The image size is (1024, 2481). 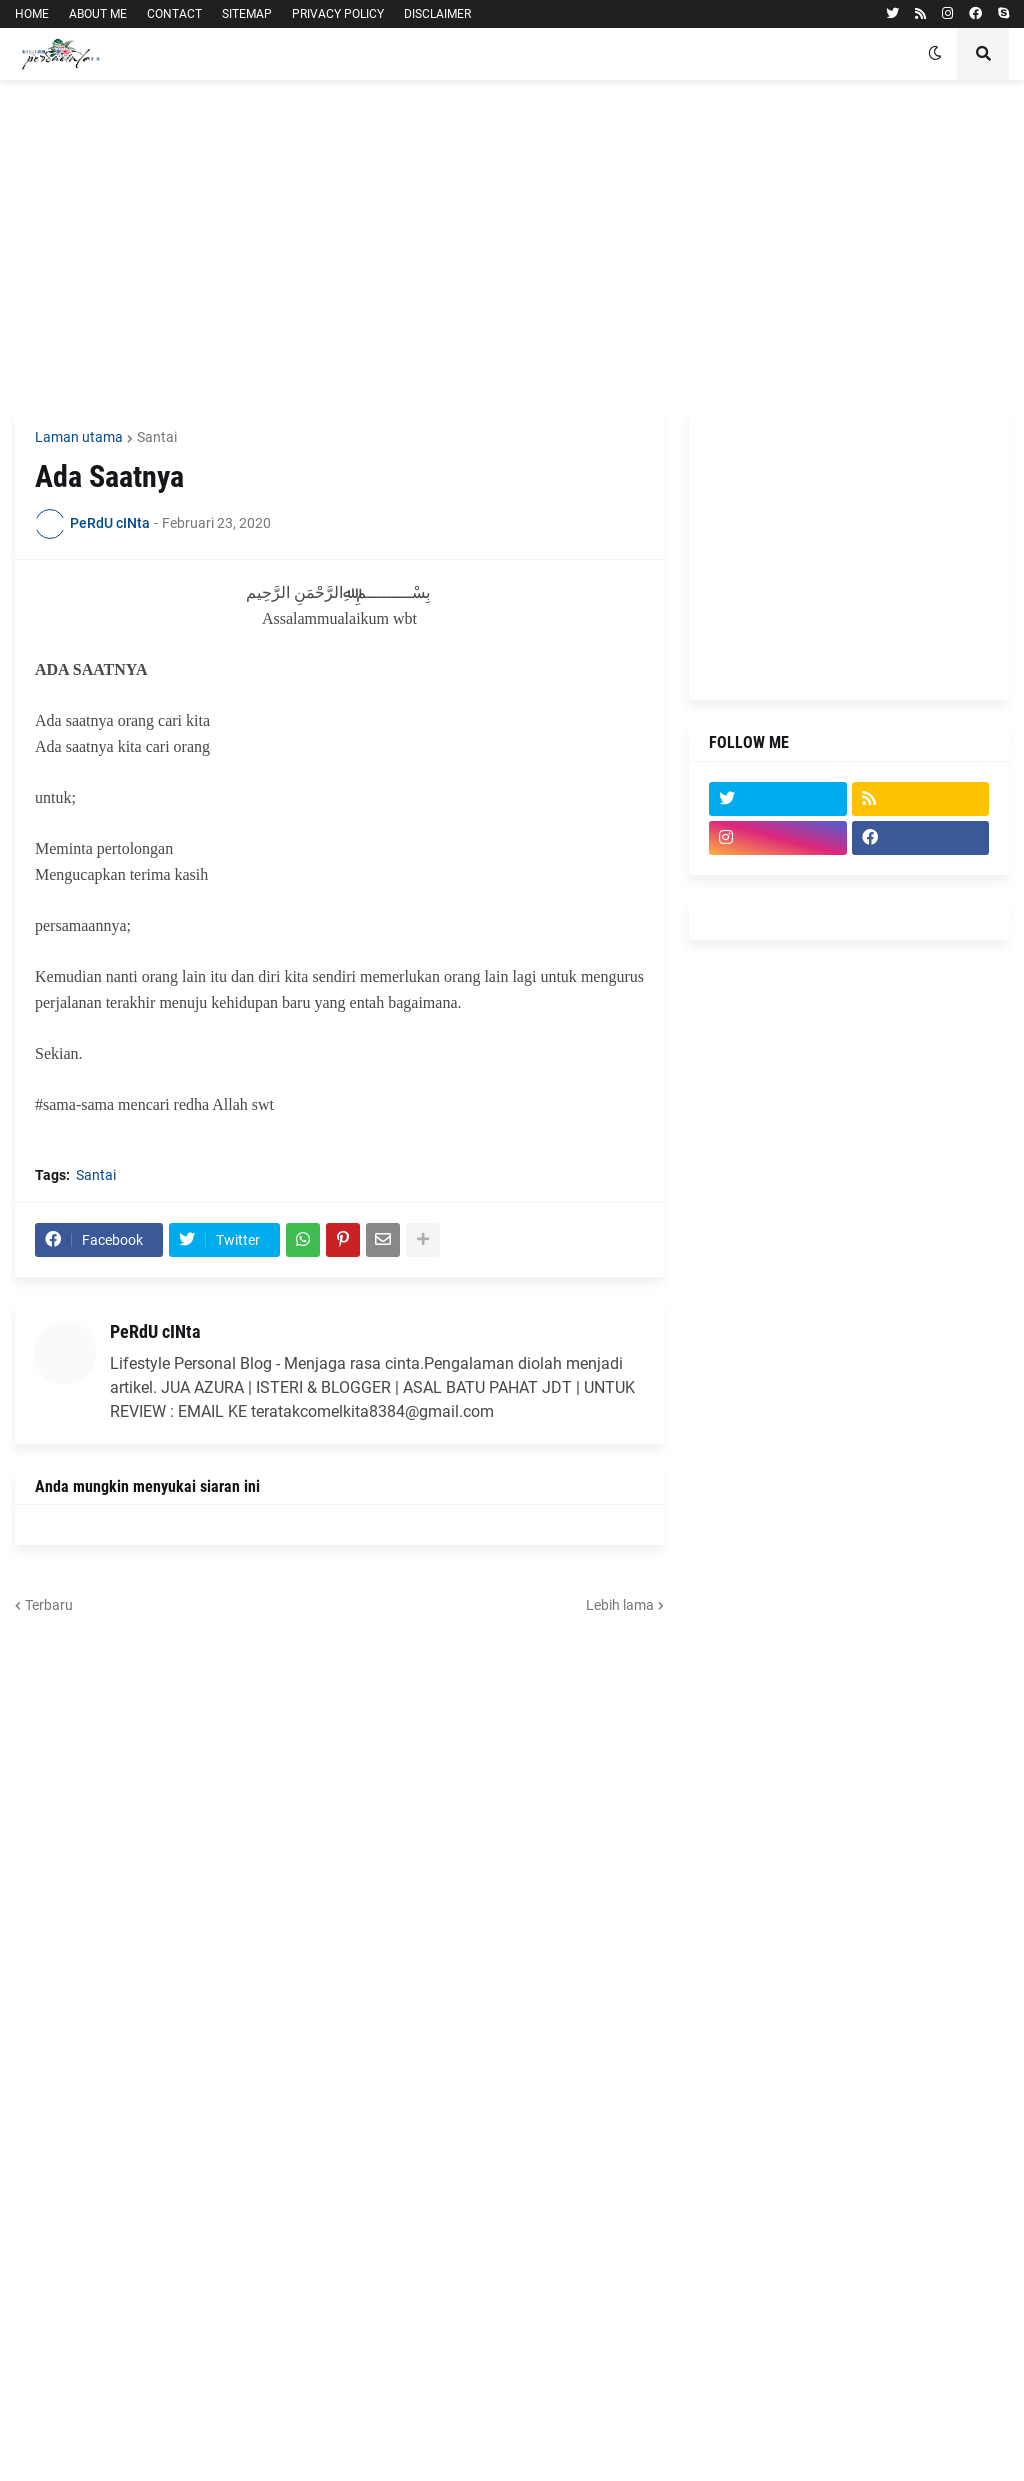 I want to click on PeRdU cINta, so click(x=155, y=1331).